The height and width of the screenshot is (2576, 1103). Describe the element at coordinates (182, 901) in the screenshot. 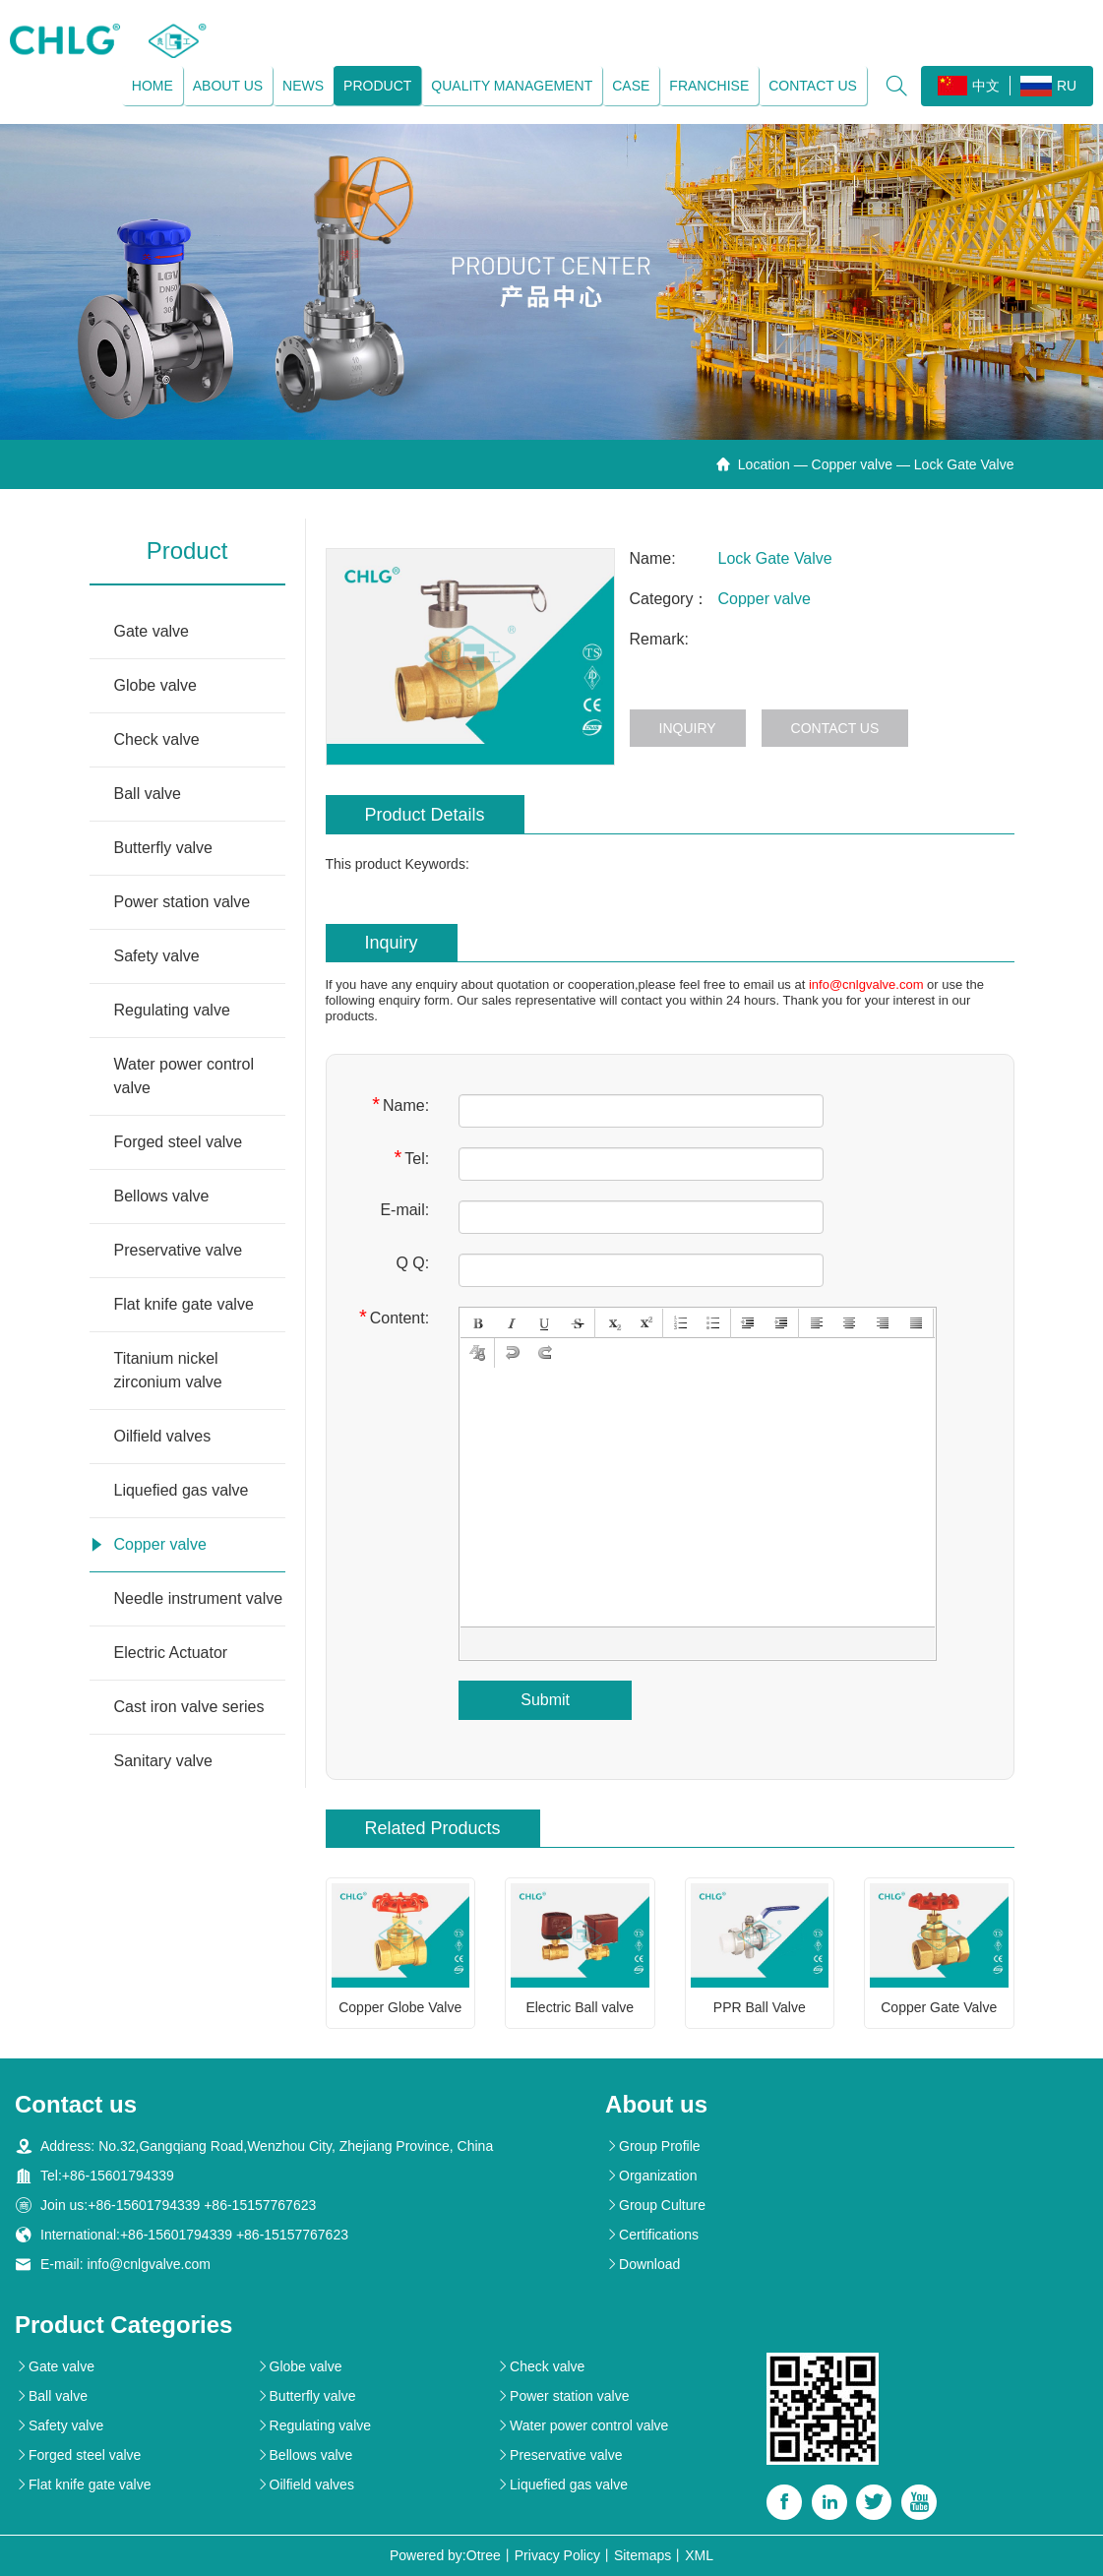

I see `Power station valve` at that location.